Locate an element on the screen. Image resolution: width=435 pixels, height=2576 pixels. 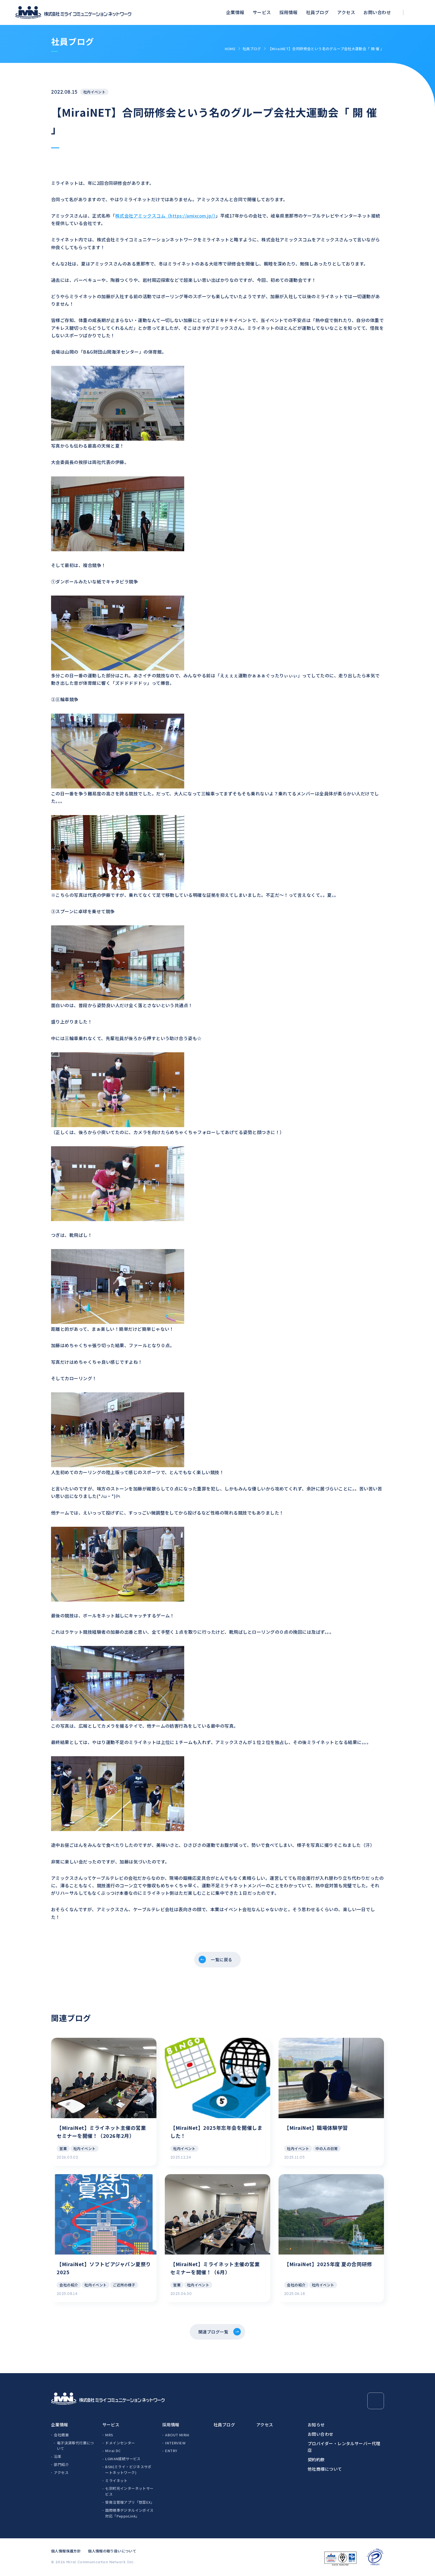
一覧に戻る is located at coordinates (221, 1959).